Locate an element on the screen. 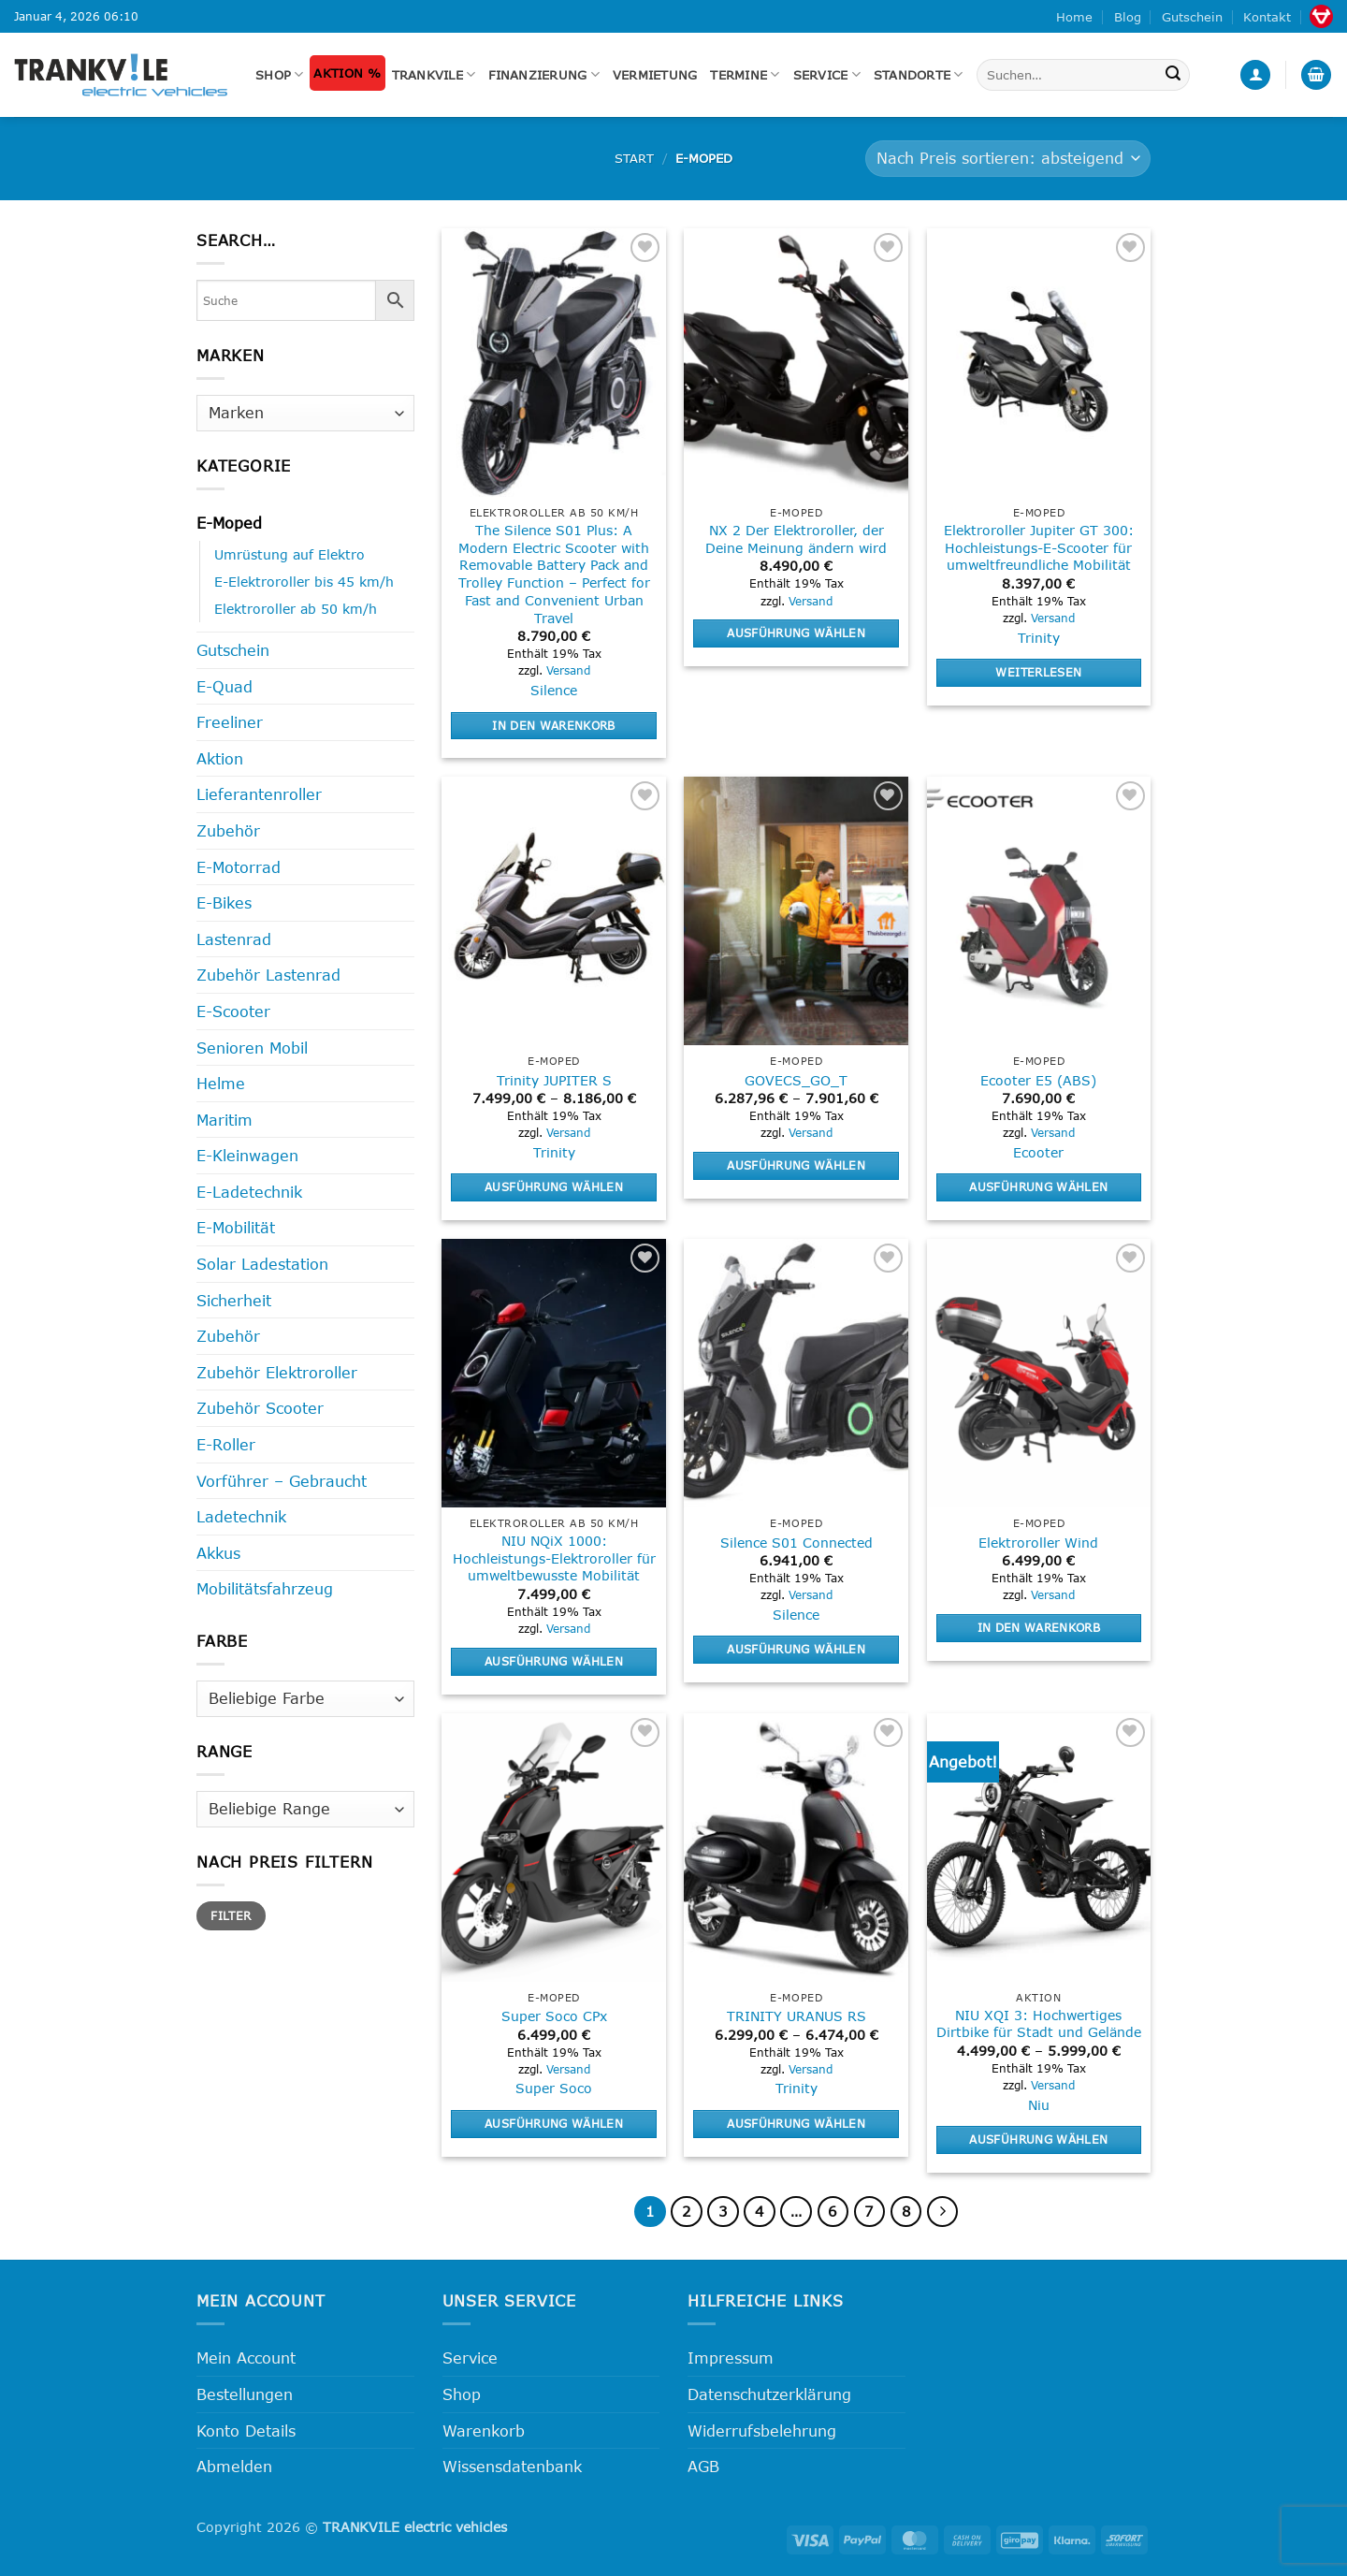 This screenshot has height=2576, width=1347. Umrüstung auf Elektro is located at coordinates (289, 554).